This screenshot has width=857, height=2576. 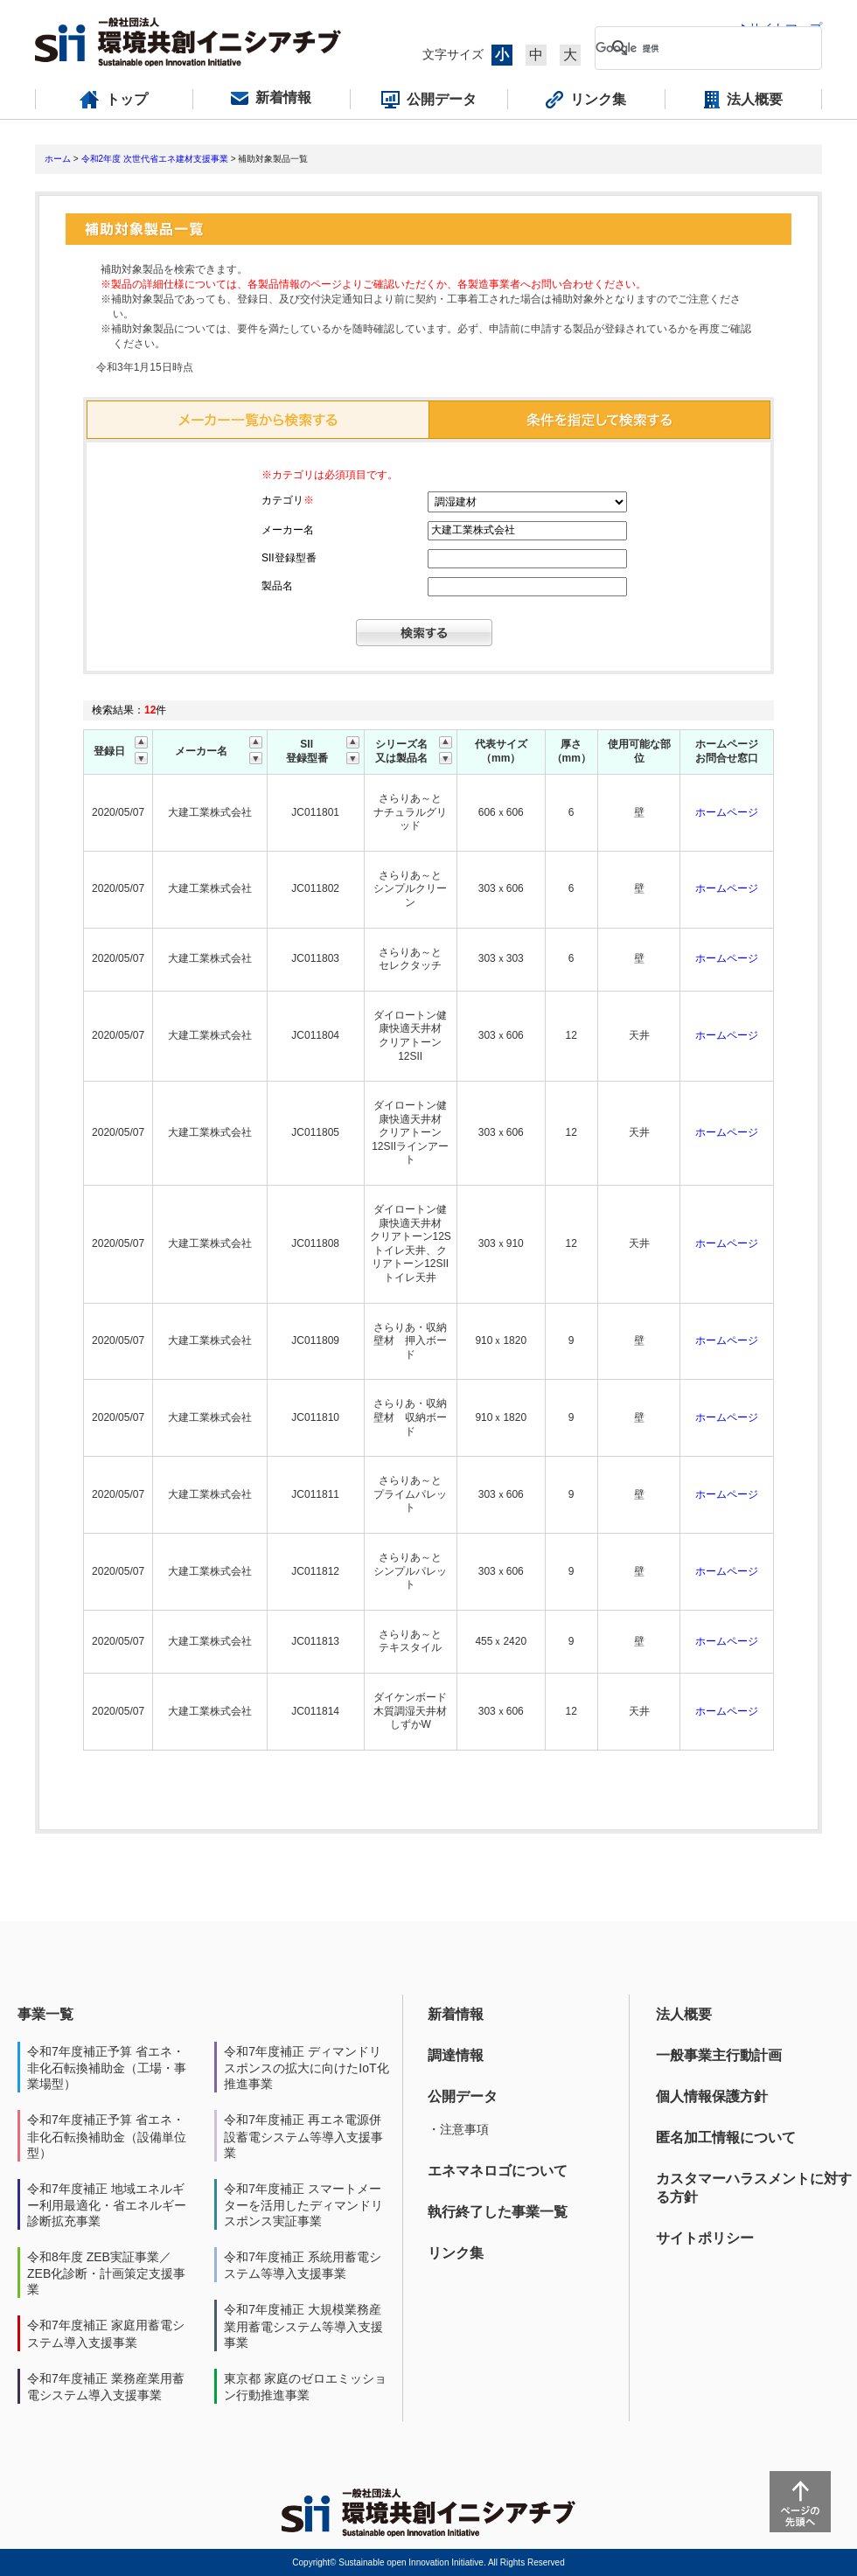 I want to click on 令和2年度 次世代省エネ建材支援事業, so click(x=154, y=159).